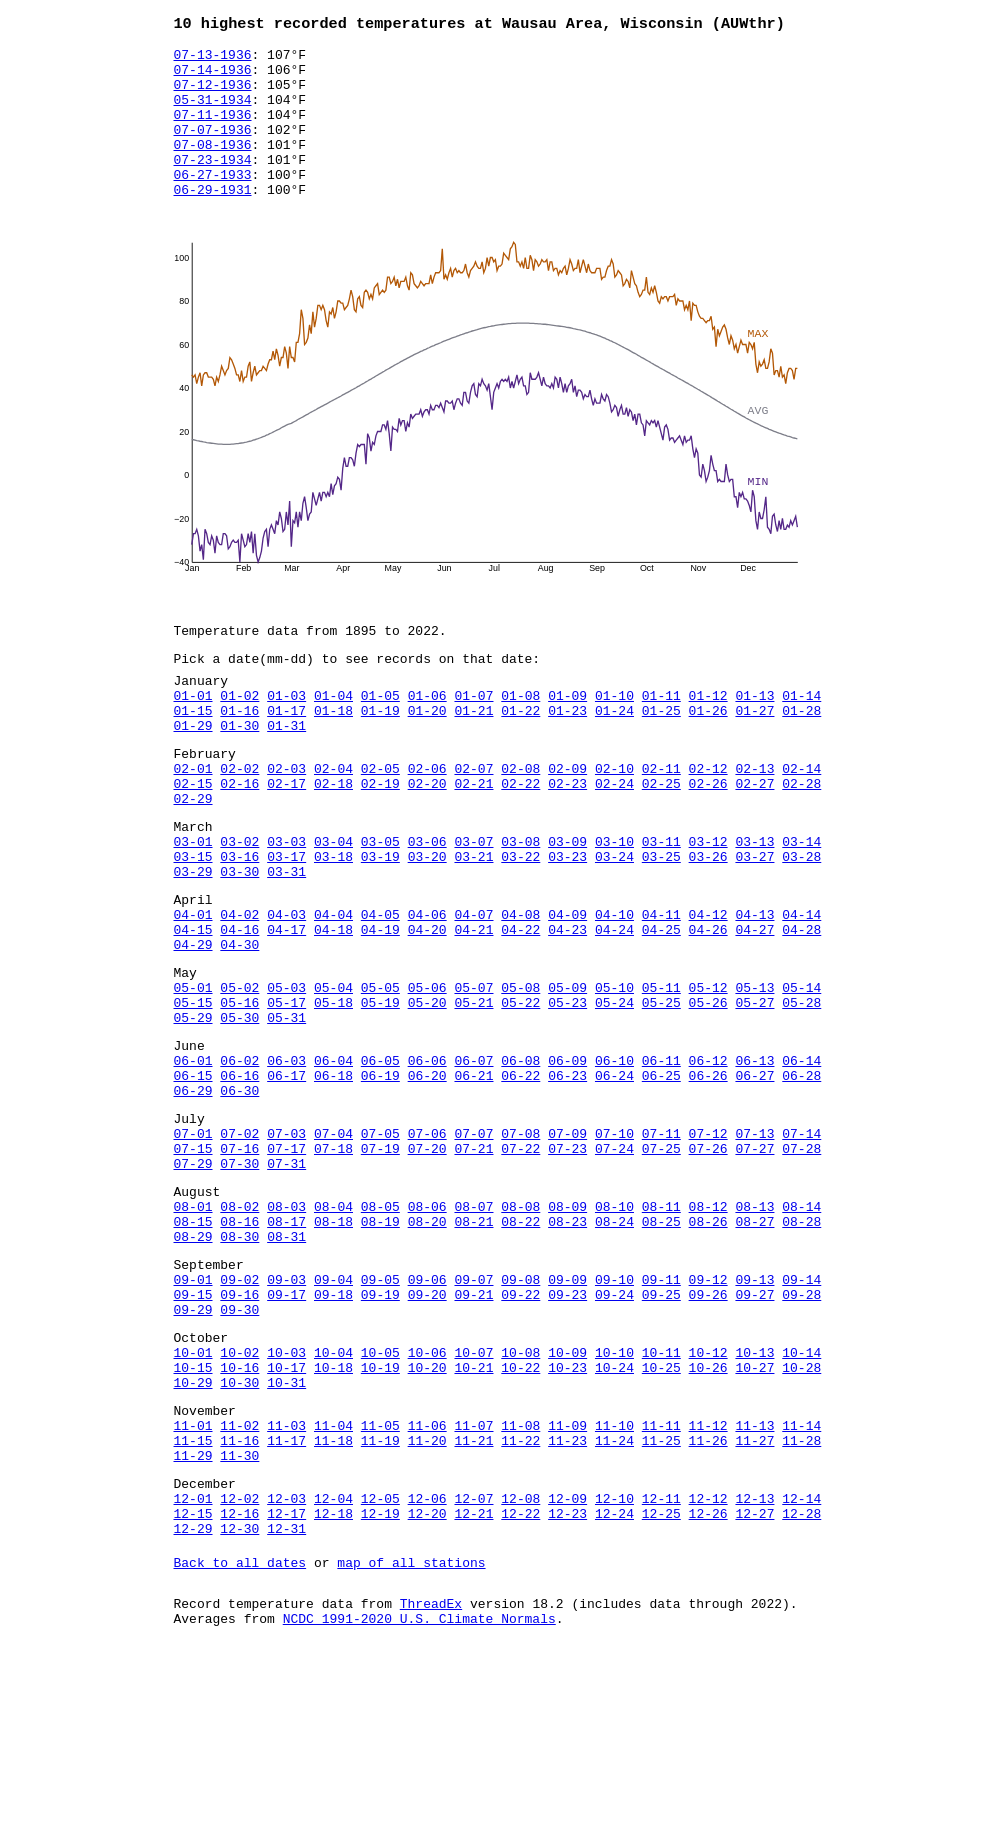 Image resolution: width=997 pixels, height=1844 pixels. Describe the element at coordinates (567, 1522) in the screenshot. I see `10-23` at that location.